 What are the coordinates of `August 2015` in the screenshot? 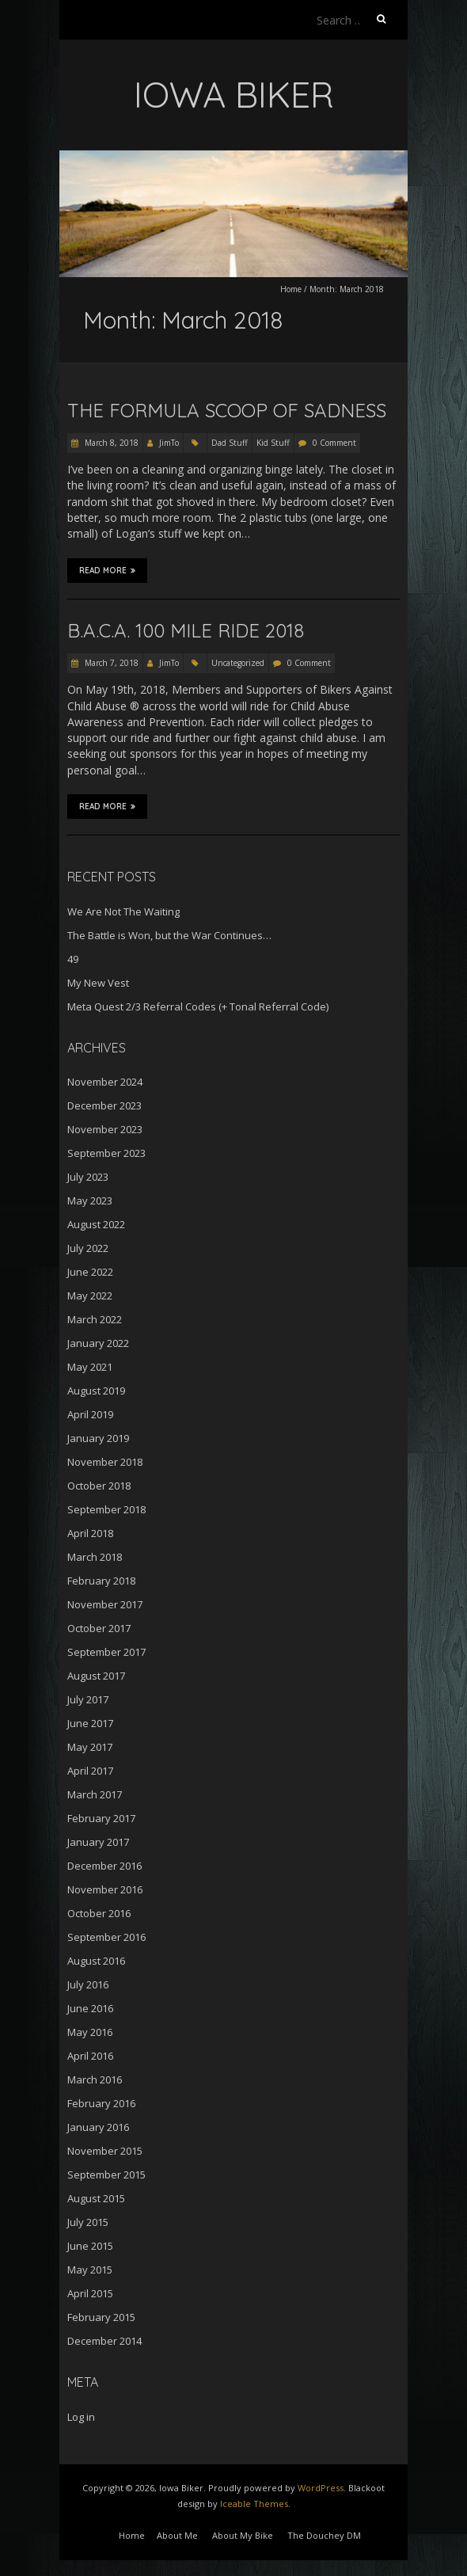 It's located at (96, 2198).